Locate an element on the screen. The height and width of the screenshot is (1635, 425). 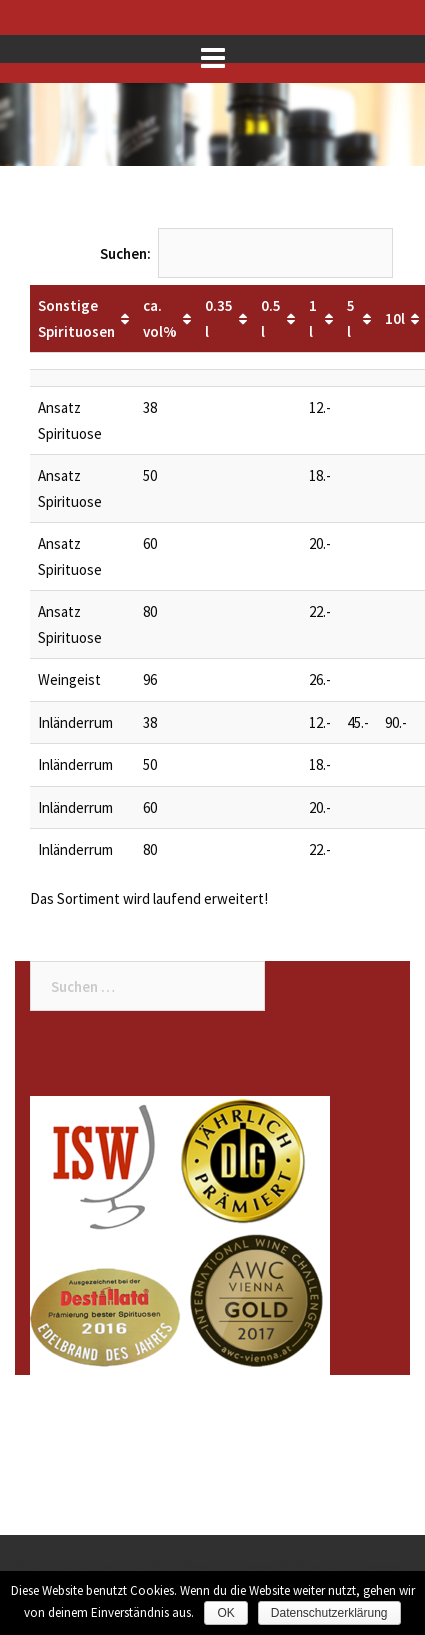
10l [10l: aktivieren, um Spalte aufsteigend zu sortieren] is located at coordinates (395, 318).